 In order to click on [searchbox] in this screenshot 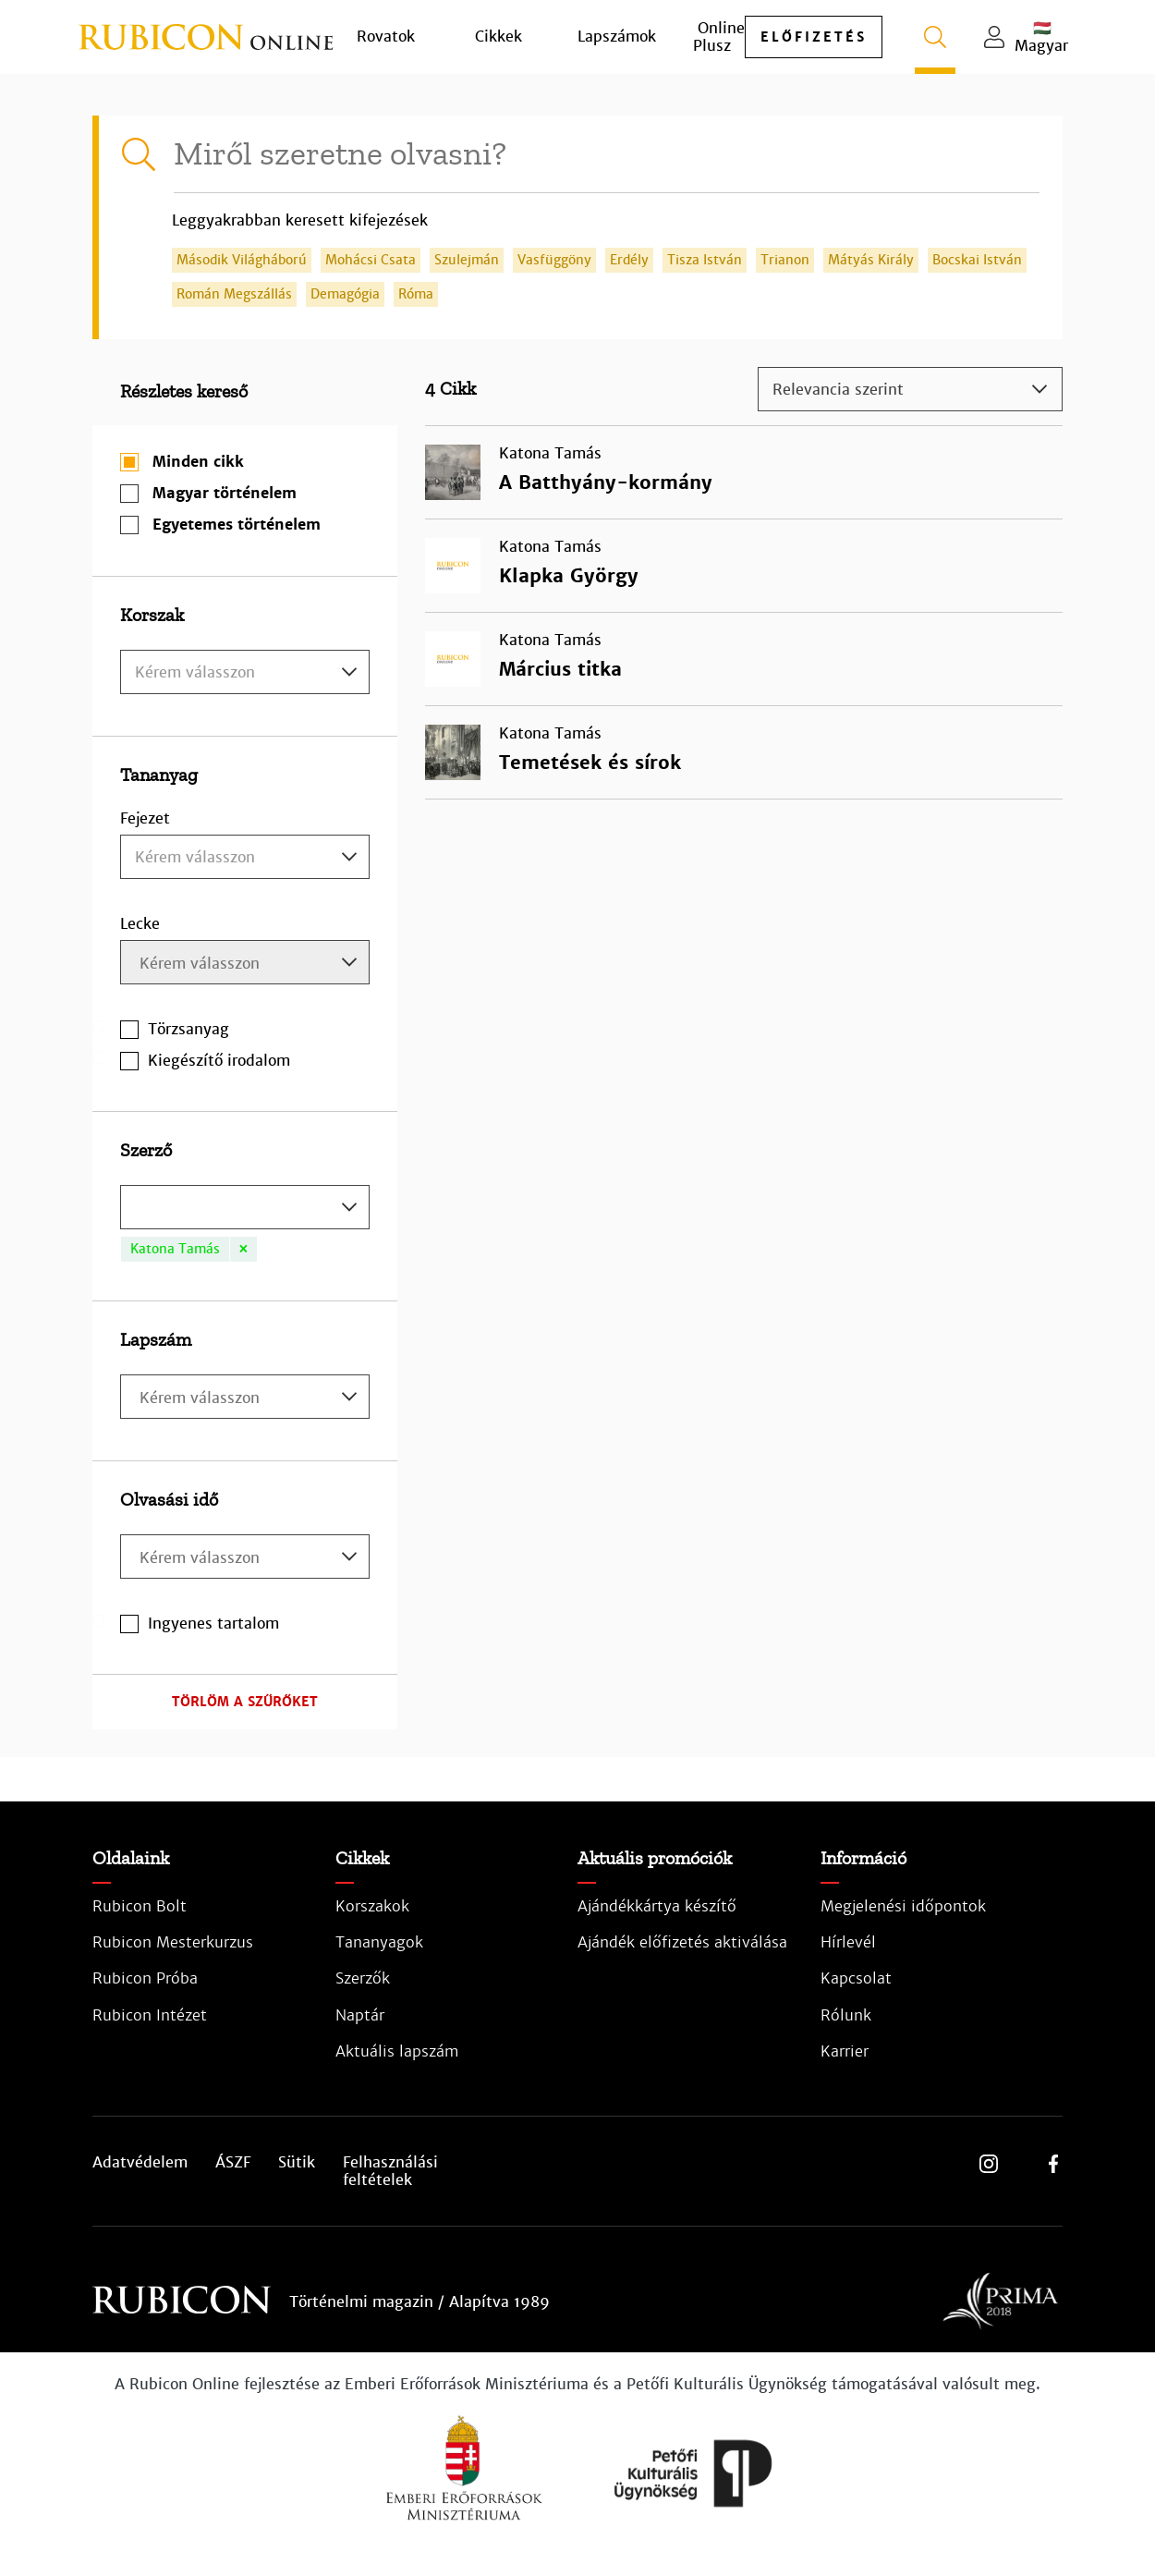, I will do `click(247, 964)`.